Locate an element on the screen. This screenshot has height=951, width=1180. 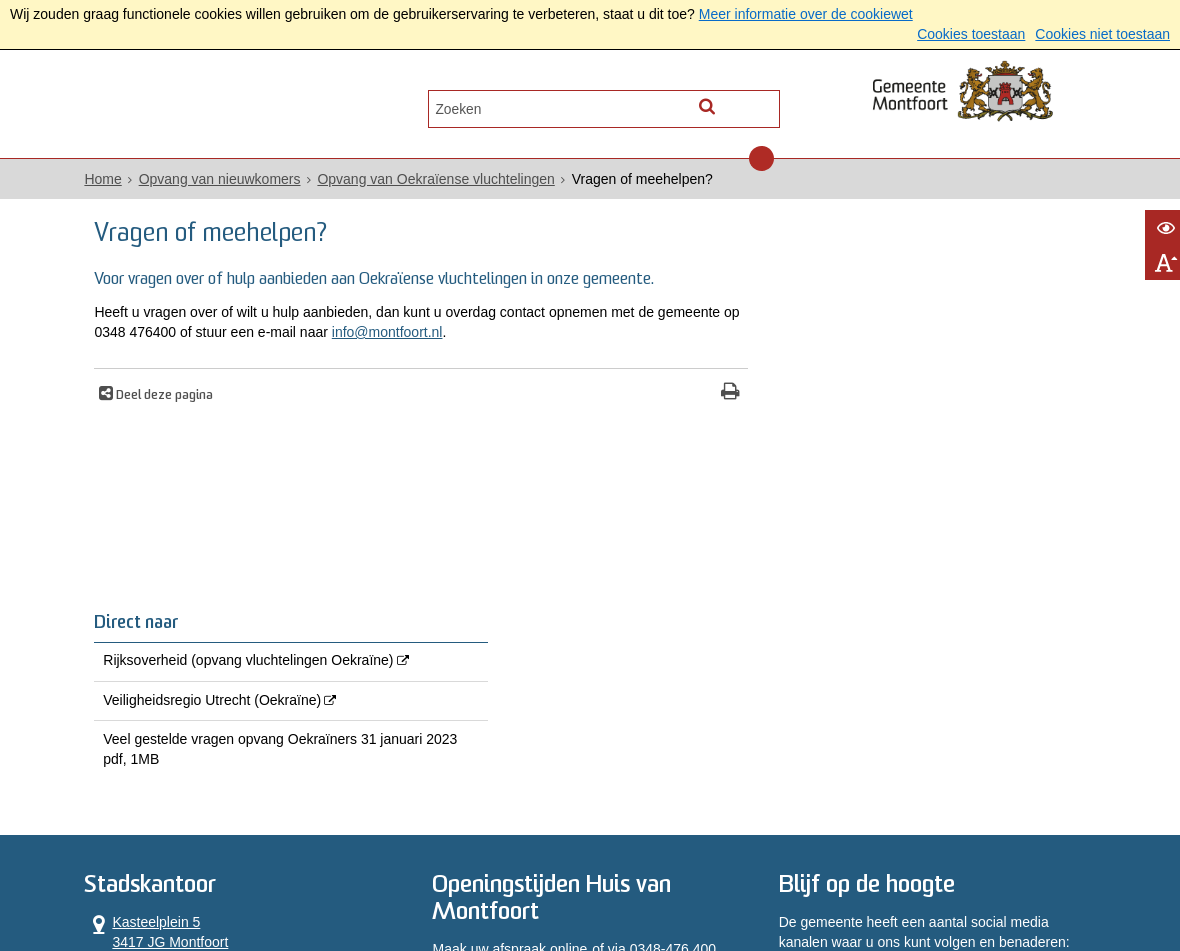
Opvang van Oekraïense vluchtelingen is located at coordinates (441, 181).